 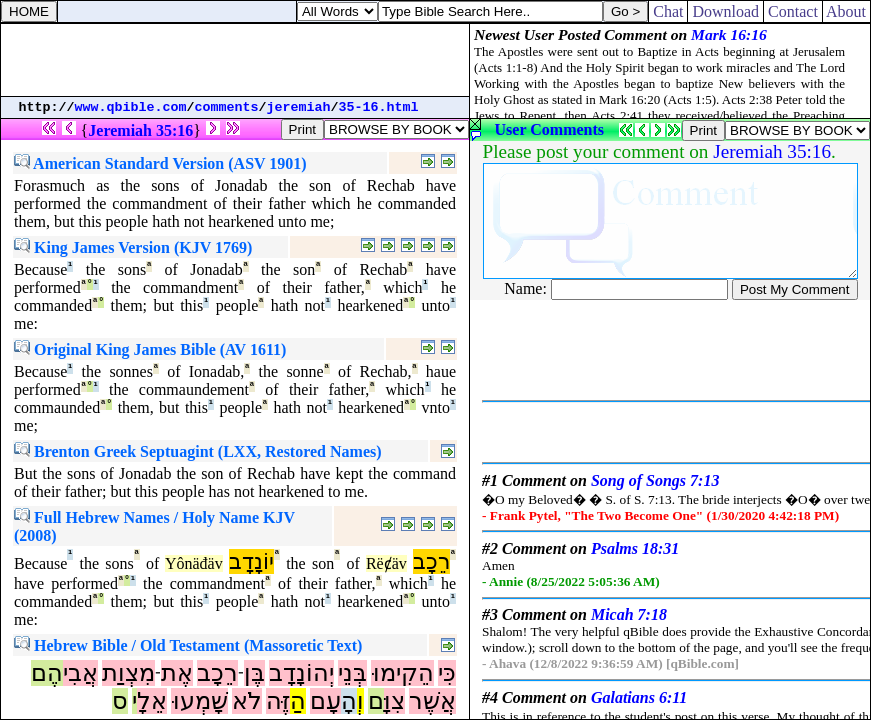 I want to click on www.qbible.com, so click(x=131, y=107).